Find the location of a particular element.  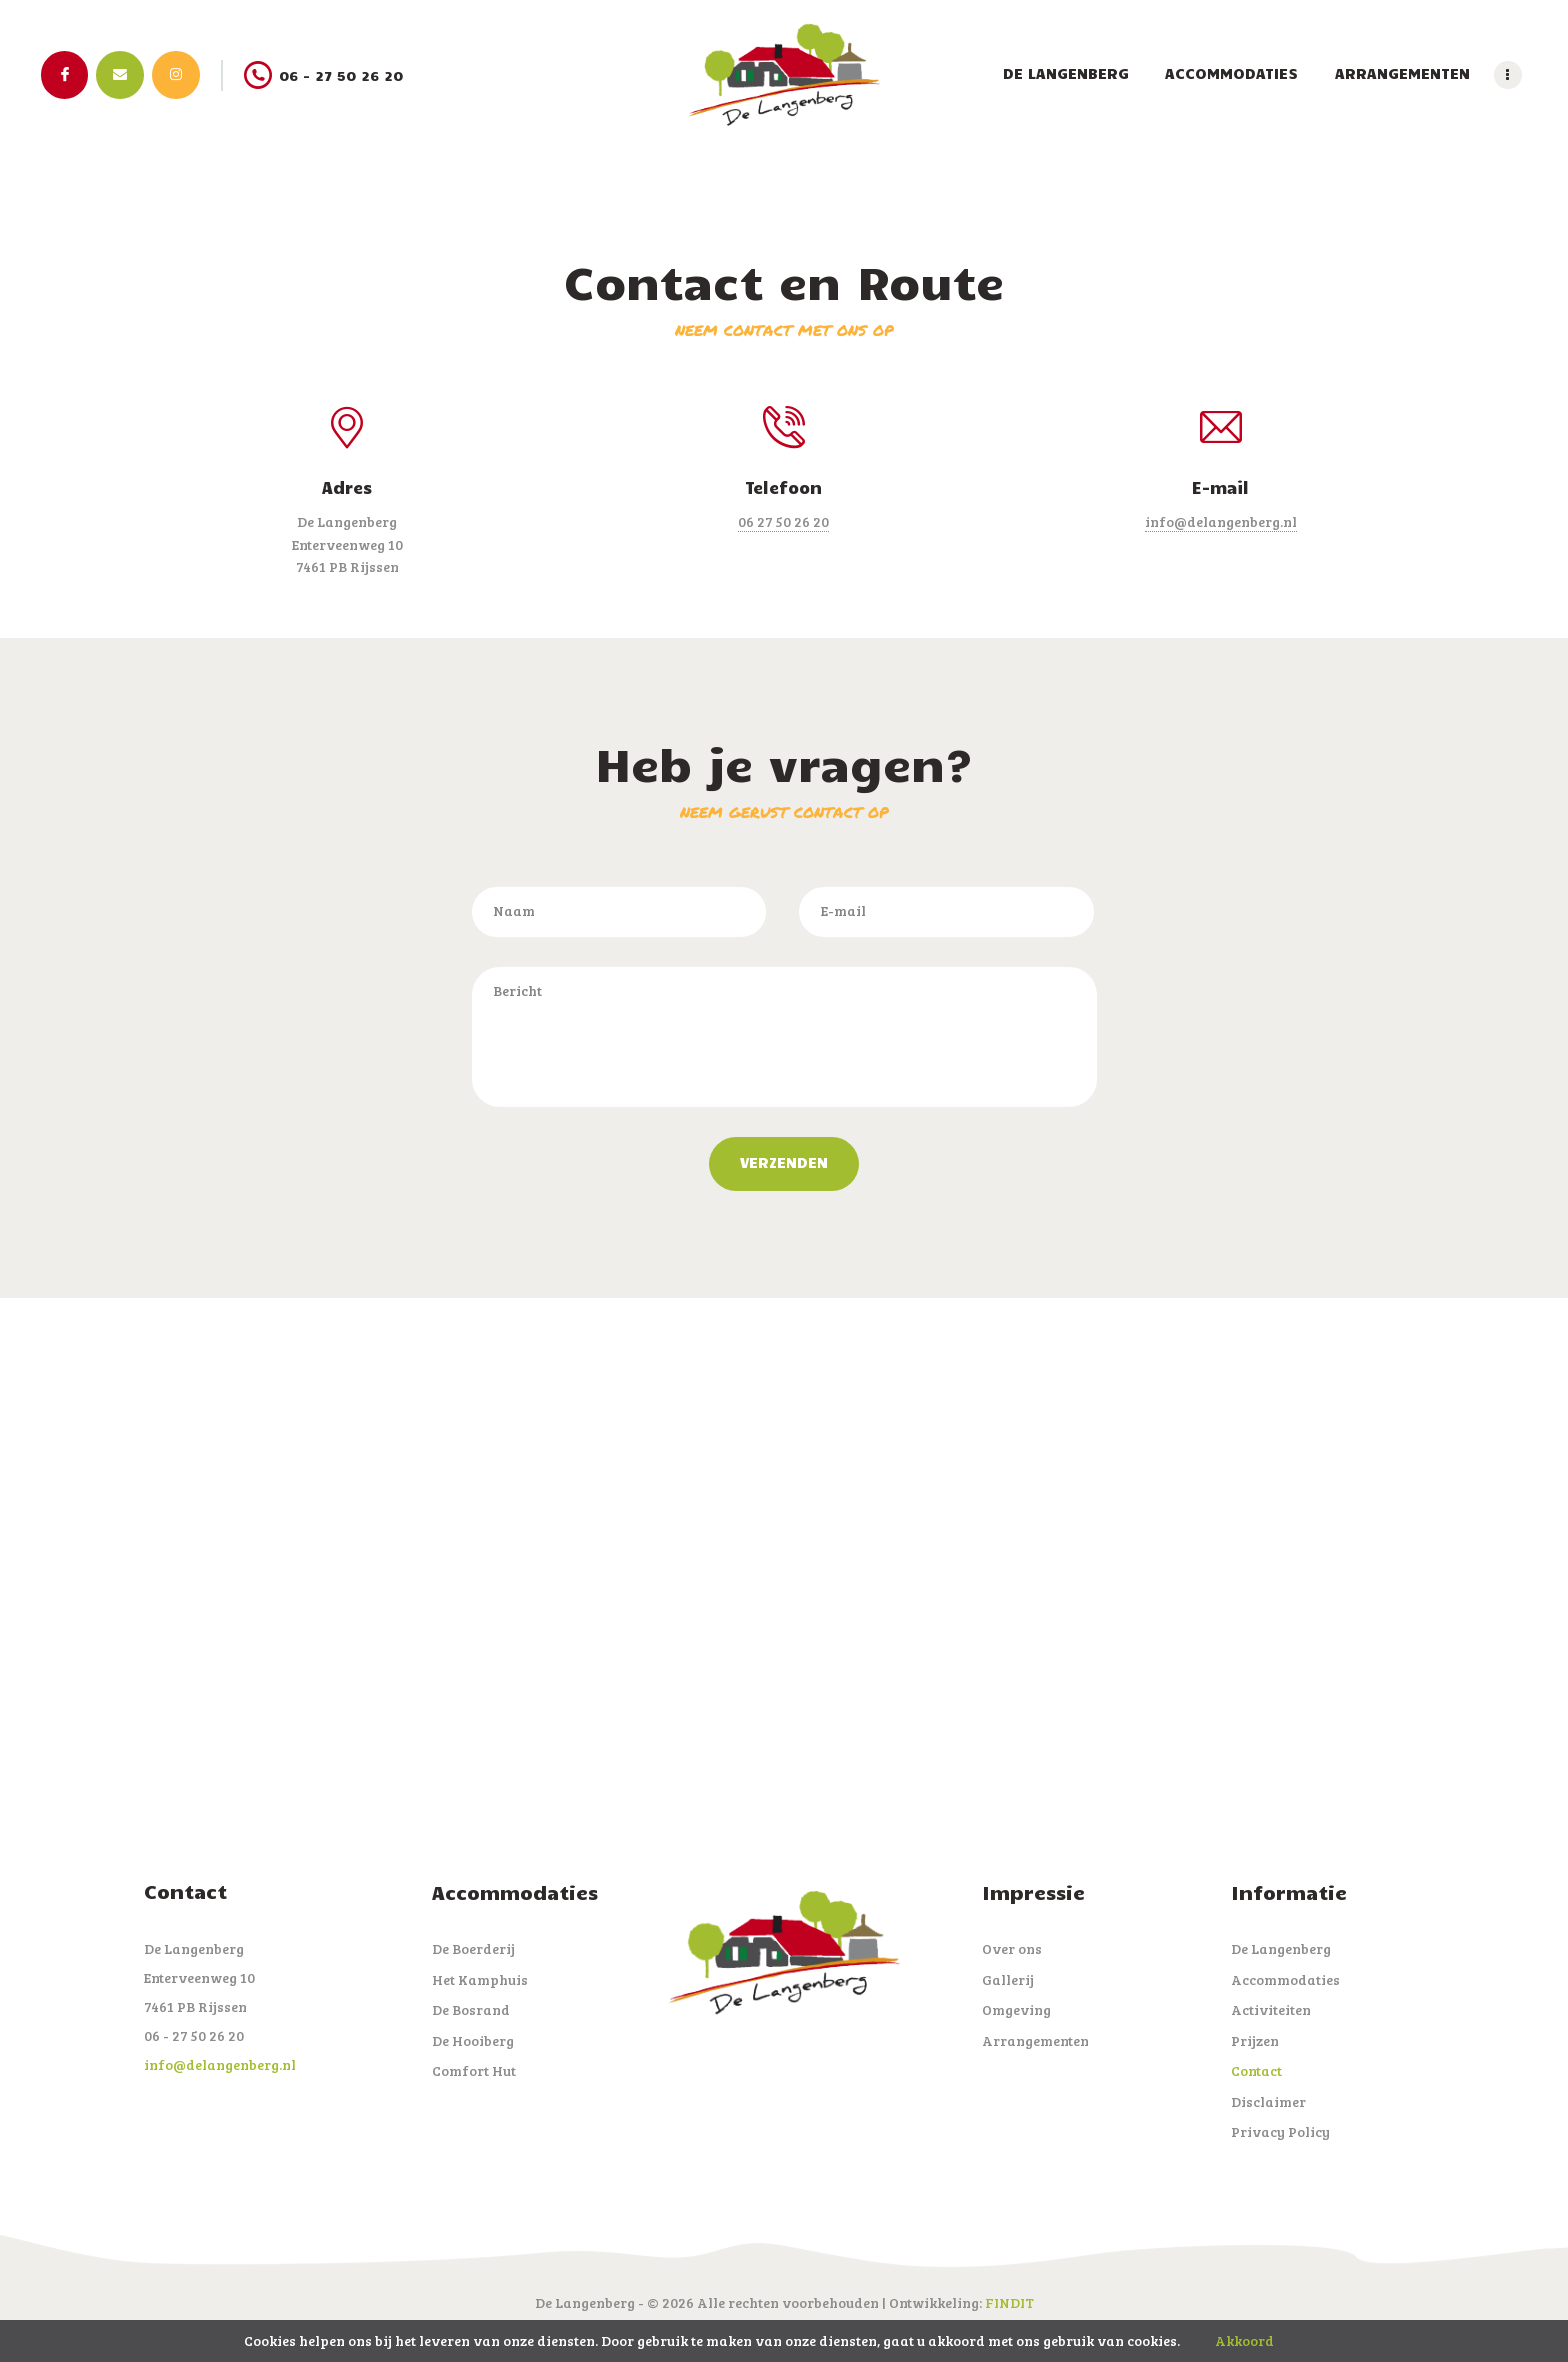

info@delangenberg.nl is located at coordinates (1221, 521).